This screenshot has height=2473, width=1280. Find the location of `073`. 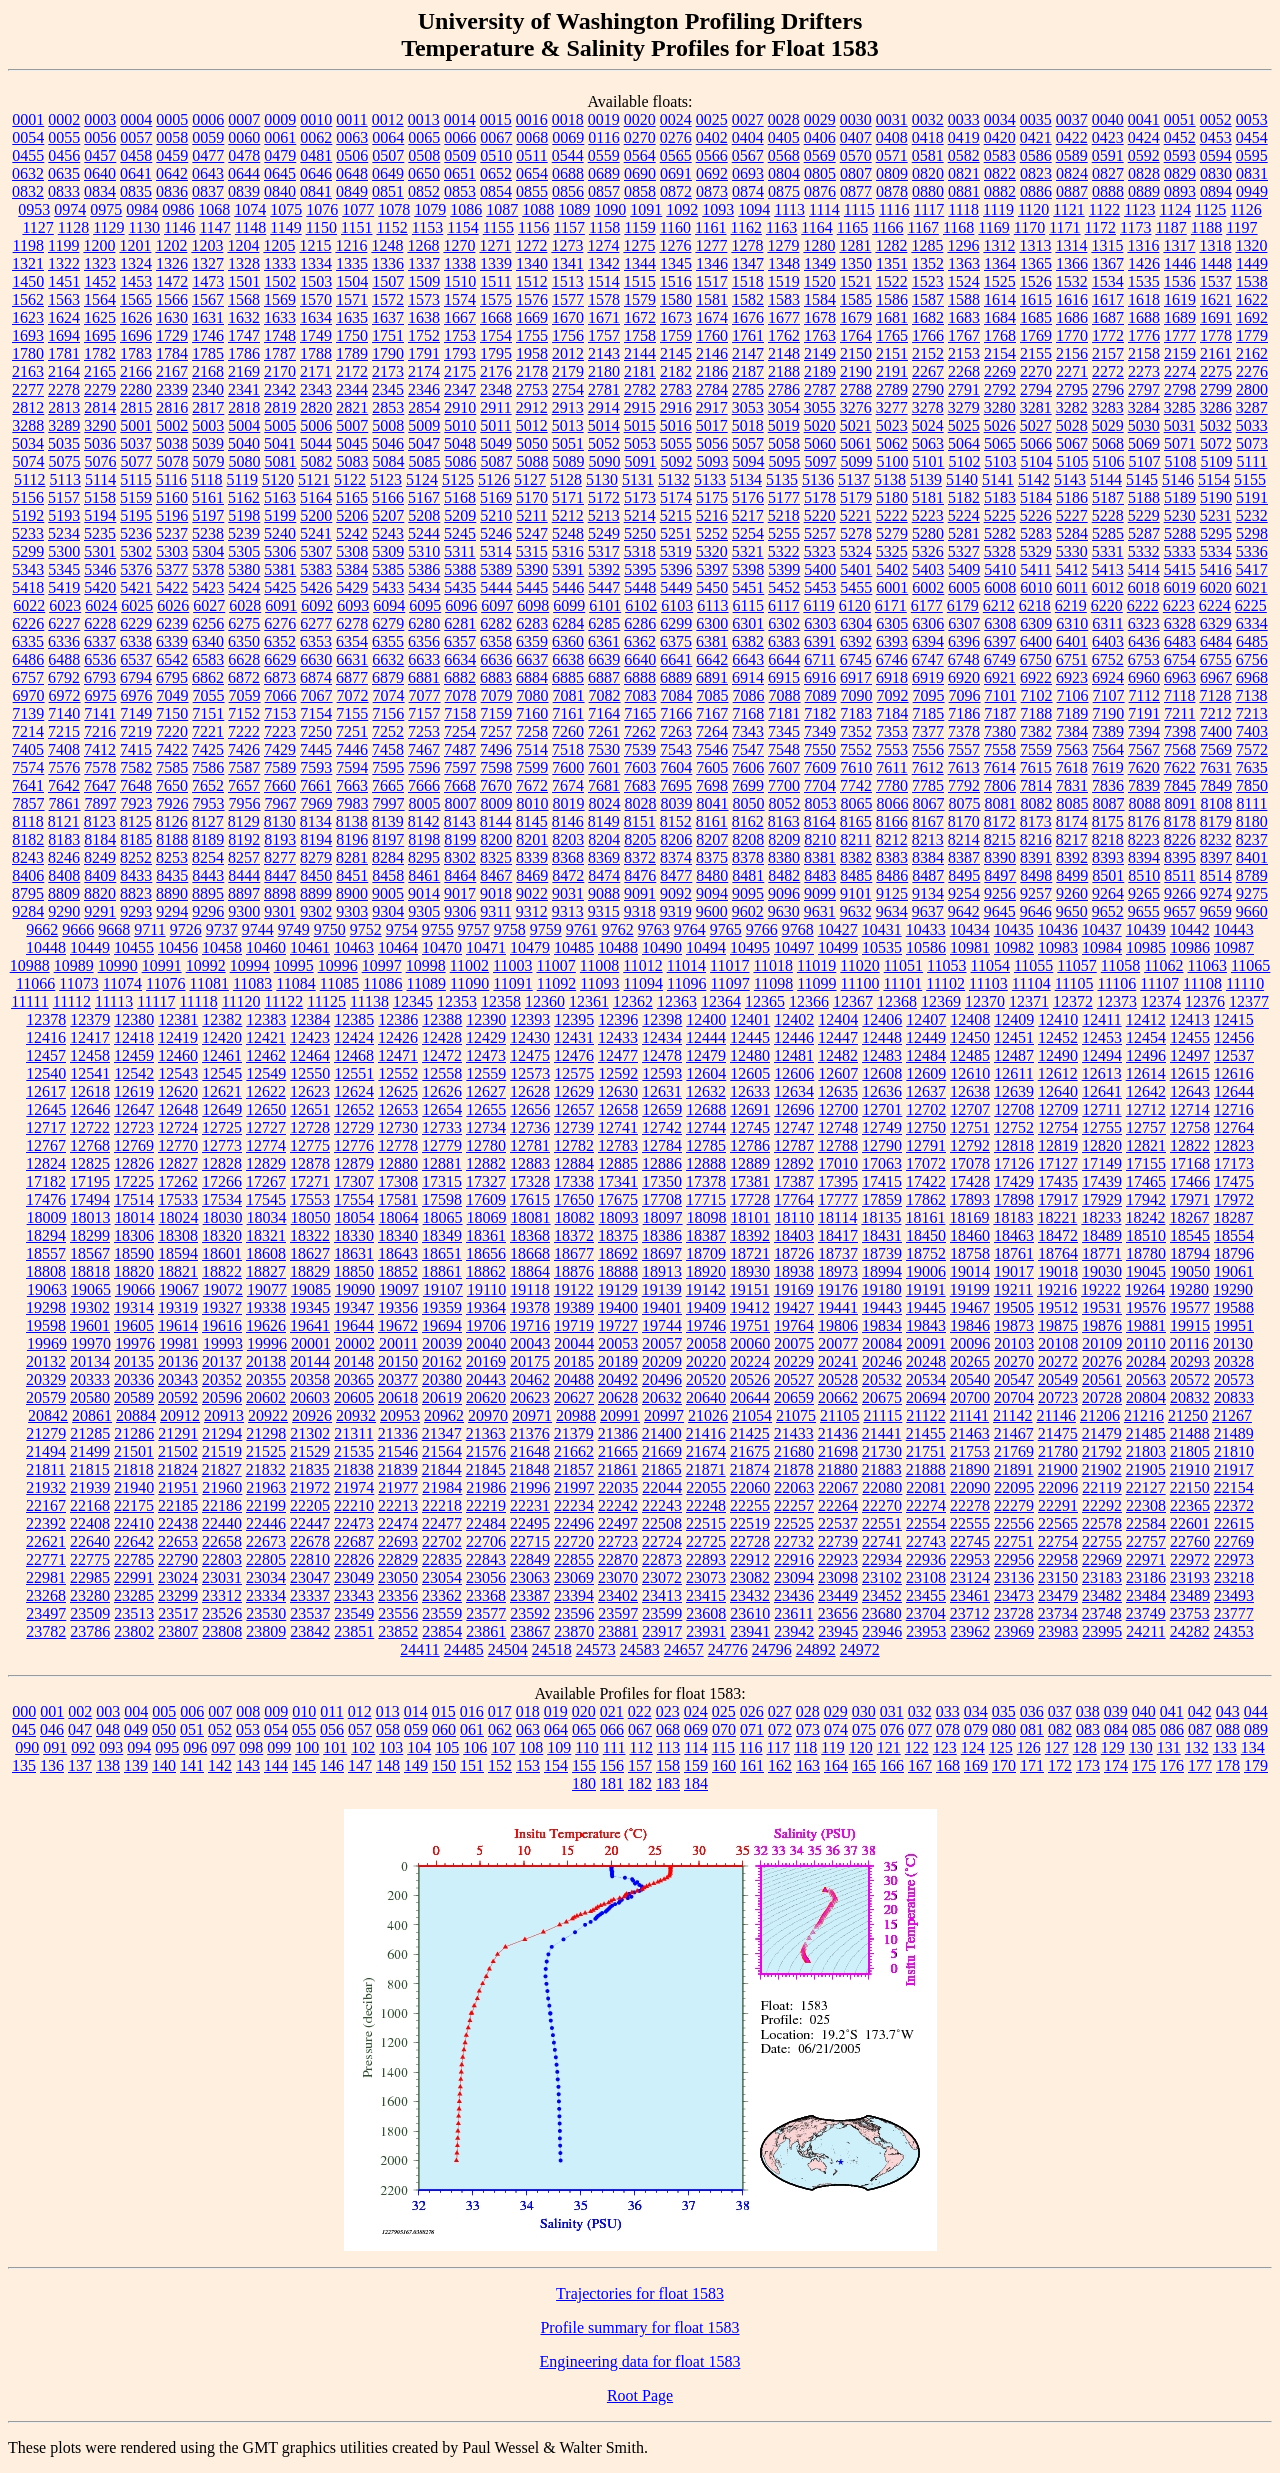

073 is located at coordinates (808, 1729).